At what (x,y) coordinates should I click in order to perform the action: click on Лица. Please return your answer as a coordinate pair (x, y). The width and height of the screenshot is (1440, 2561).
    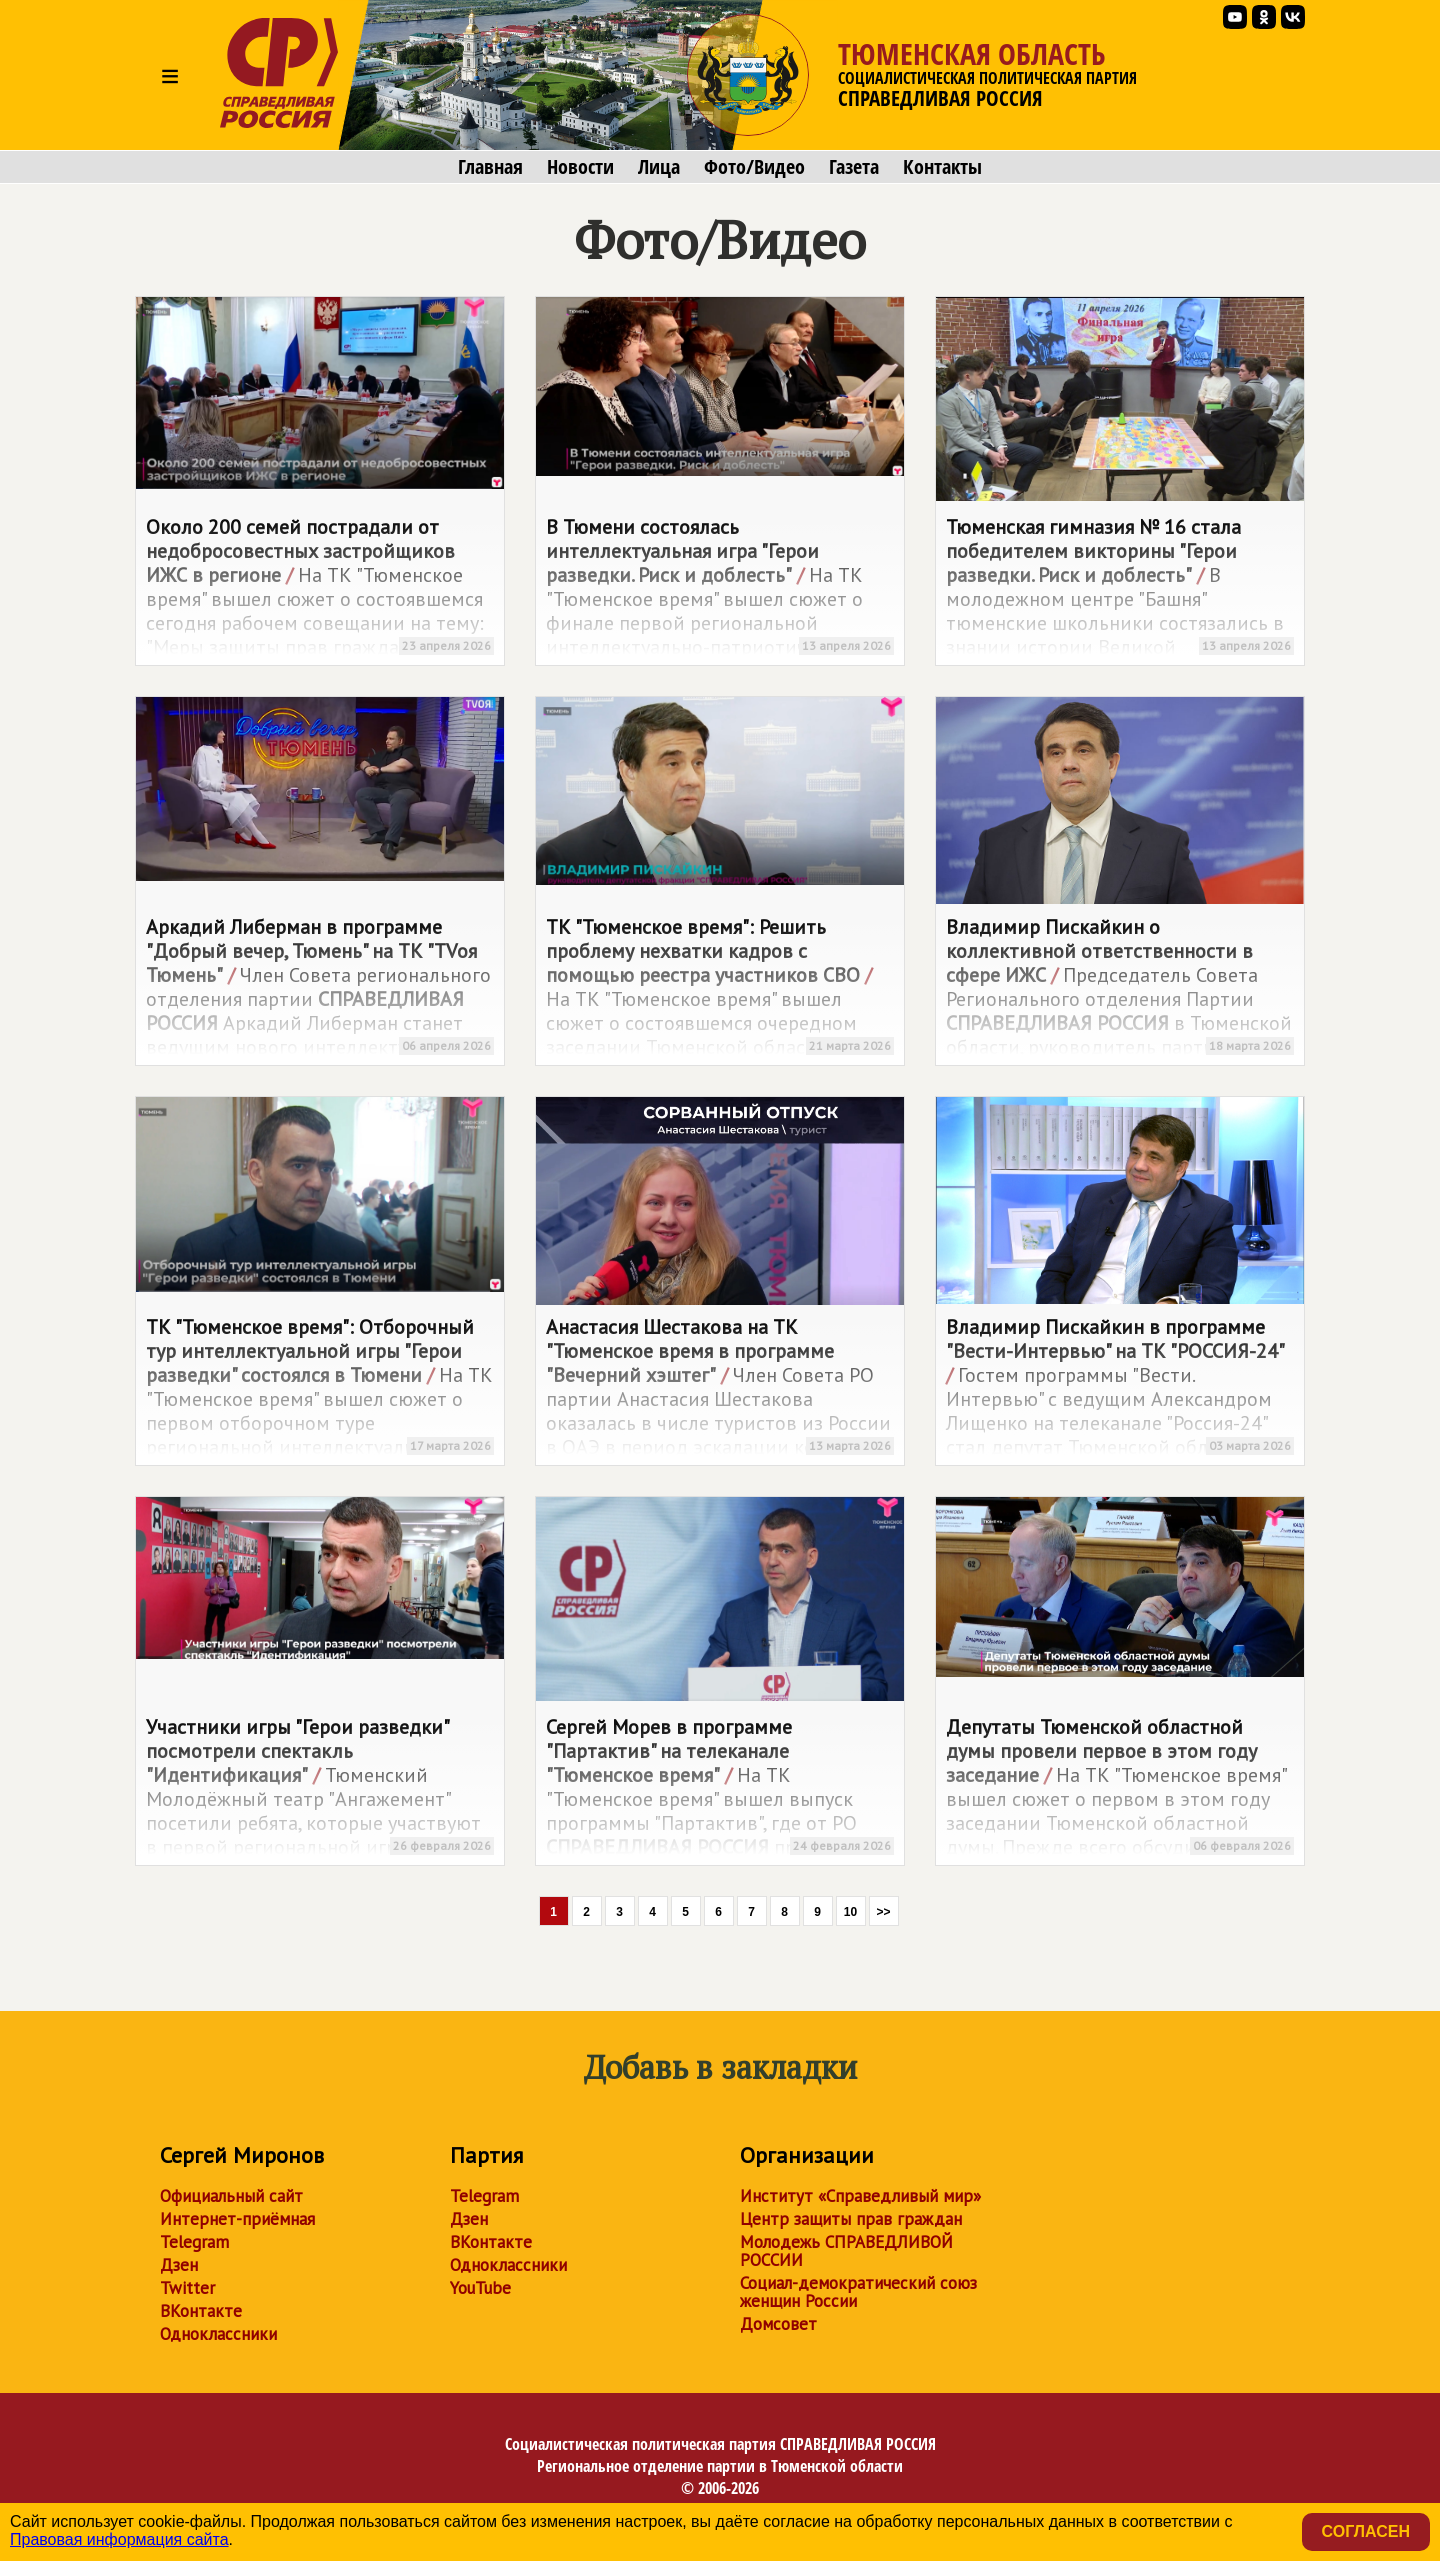
    Looking at the image, I should click on (659, 167).